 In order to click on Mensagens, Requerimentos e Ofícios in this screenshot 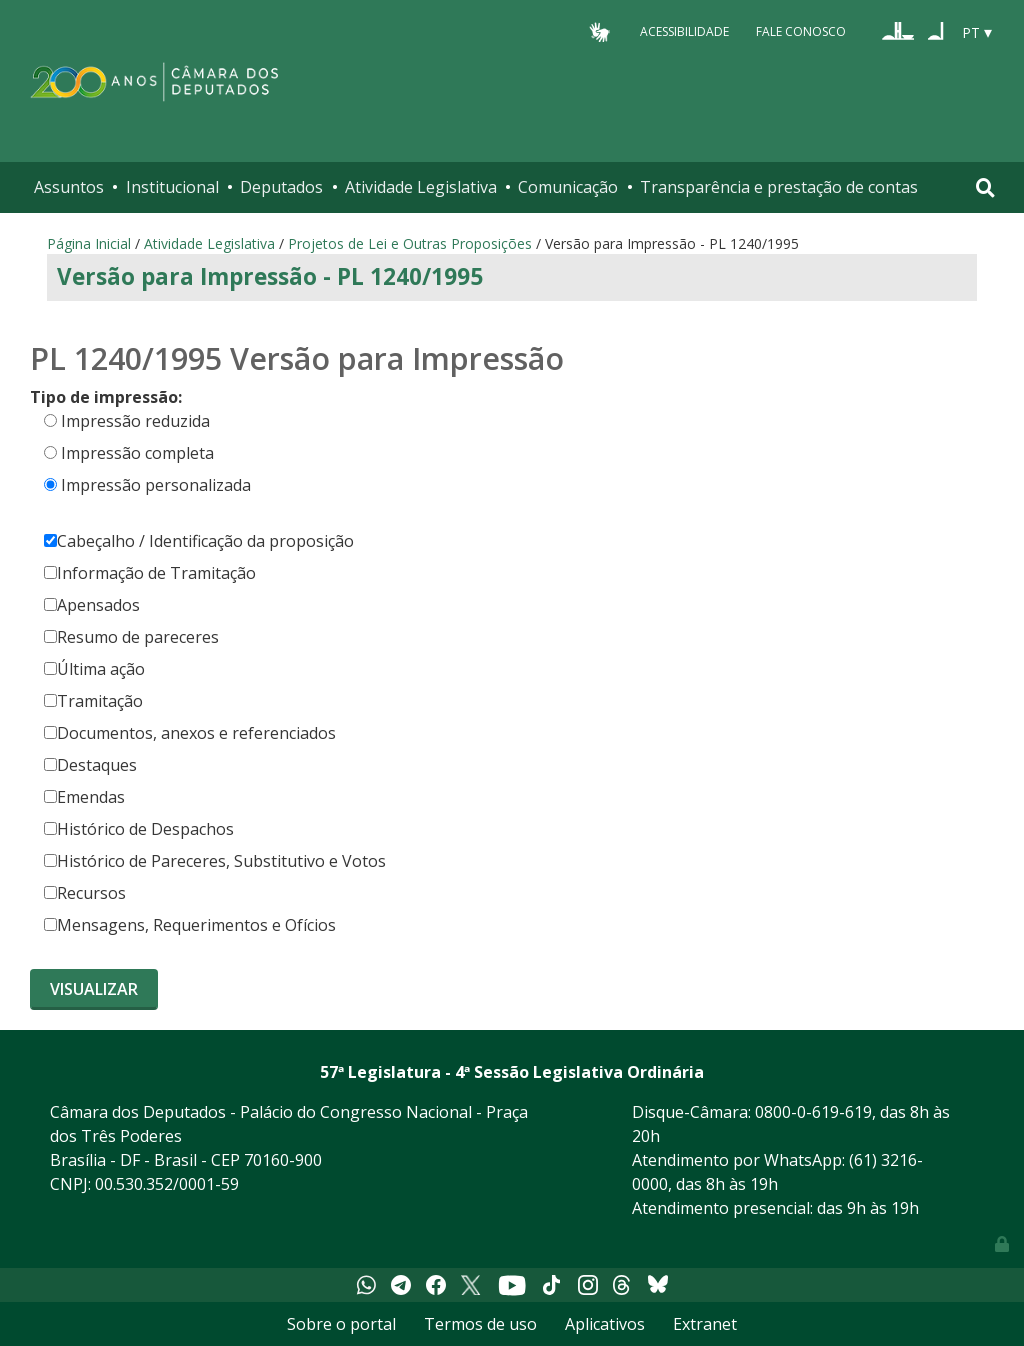, I will do `click(190, 925)`.